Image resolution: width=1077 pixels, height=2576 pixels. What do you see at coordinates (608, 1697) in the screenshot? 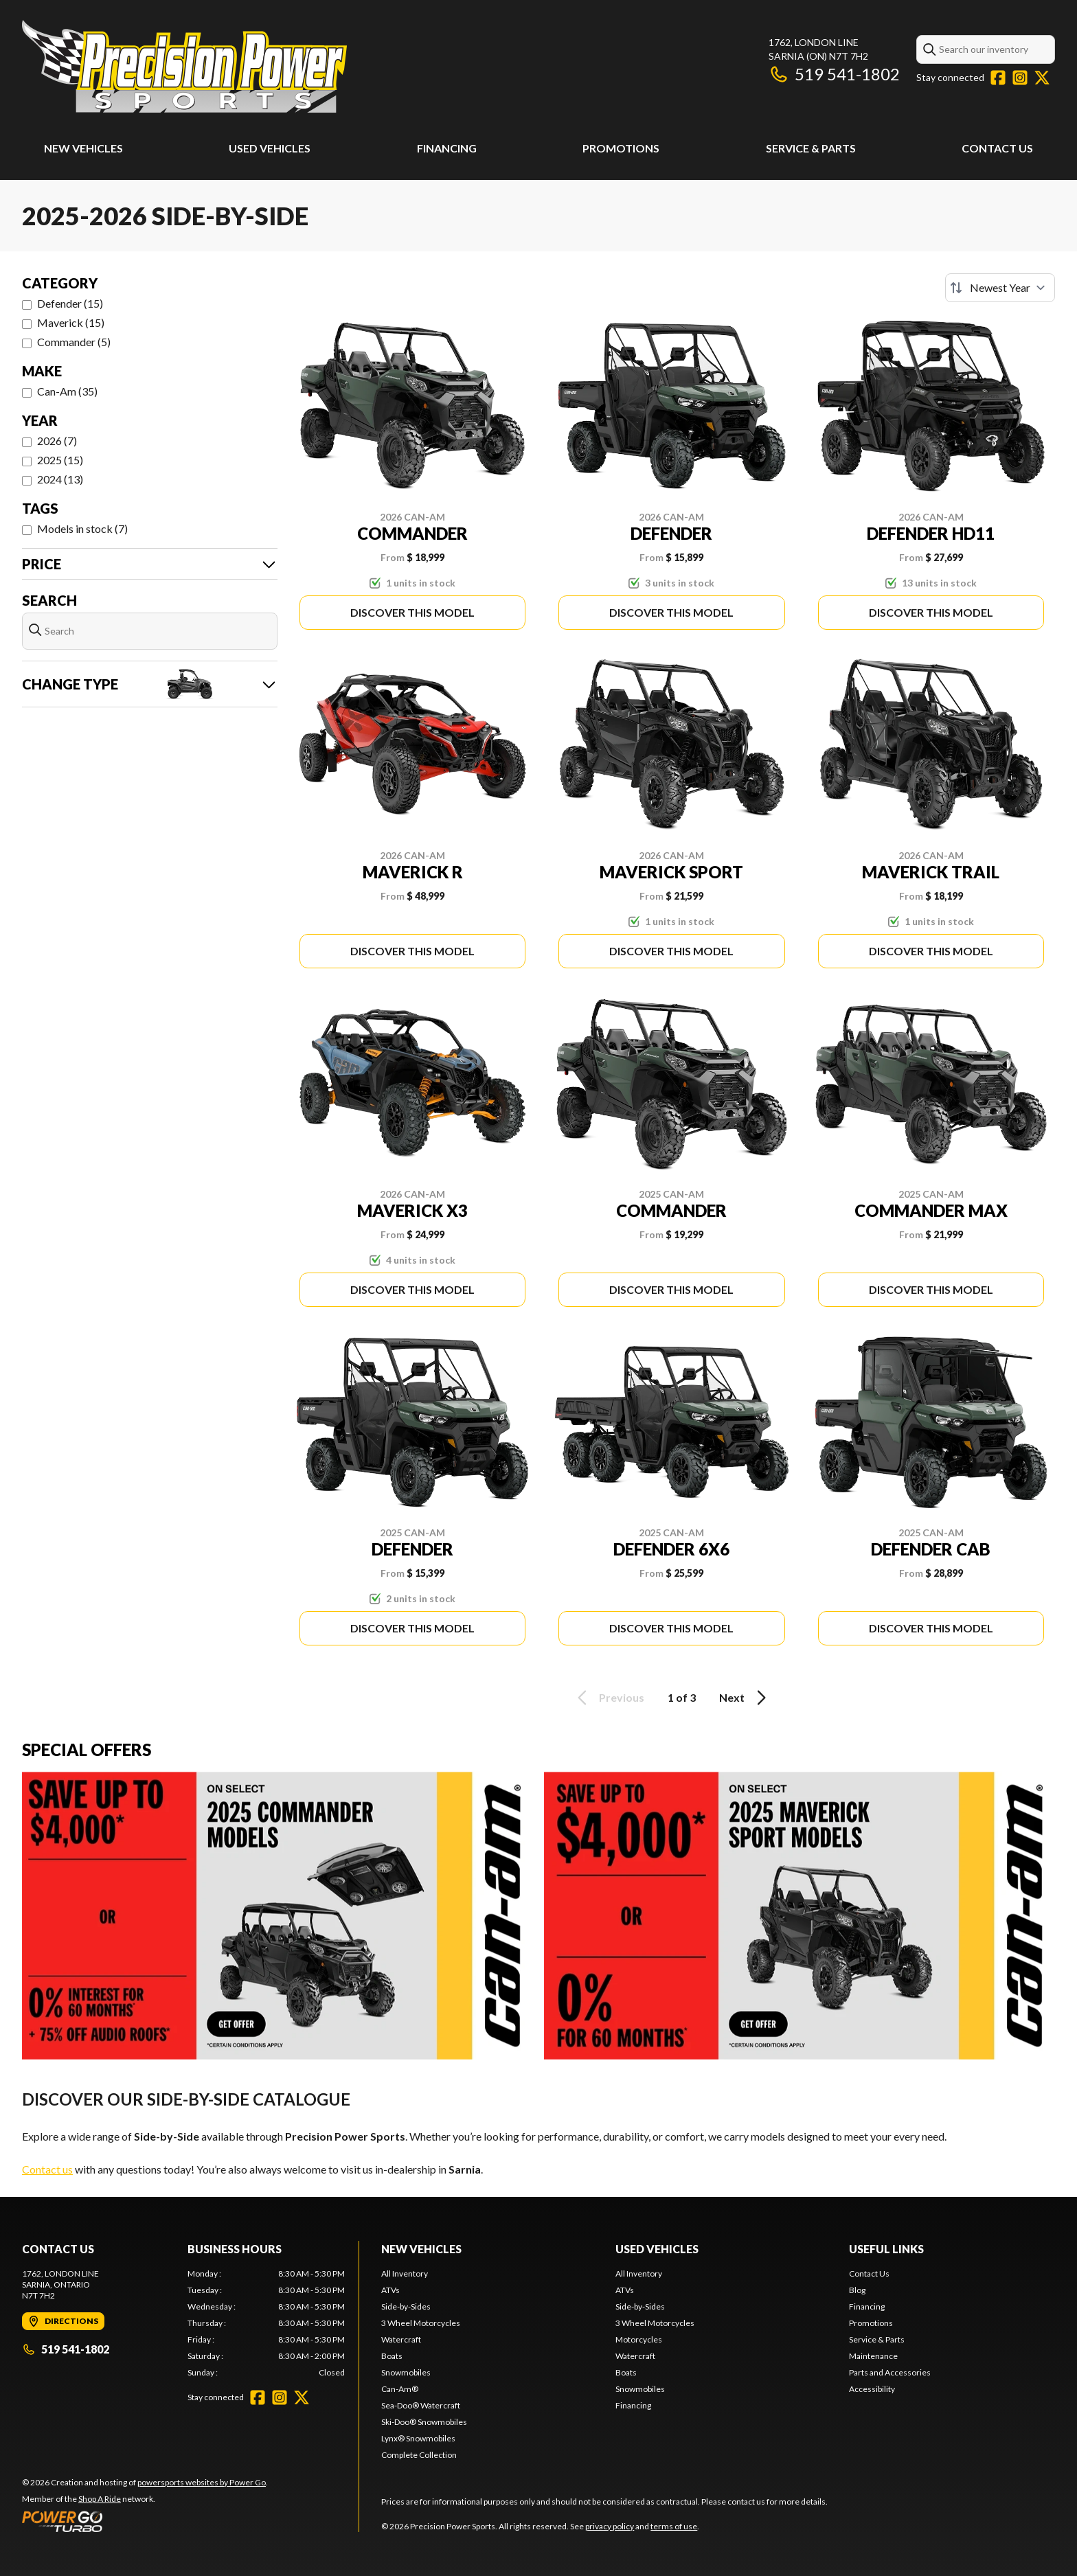
I see `Previous` at bounding box center [608, 1697].